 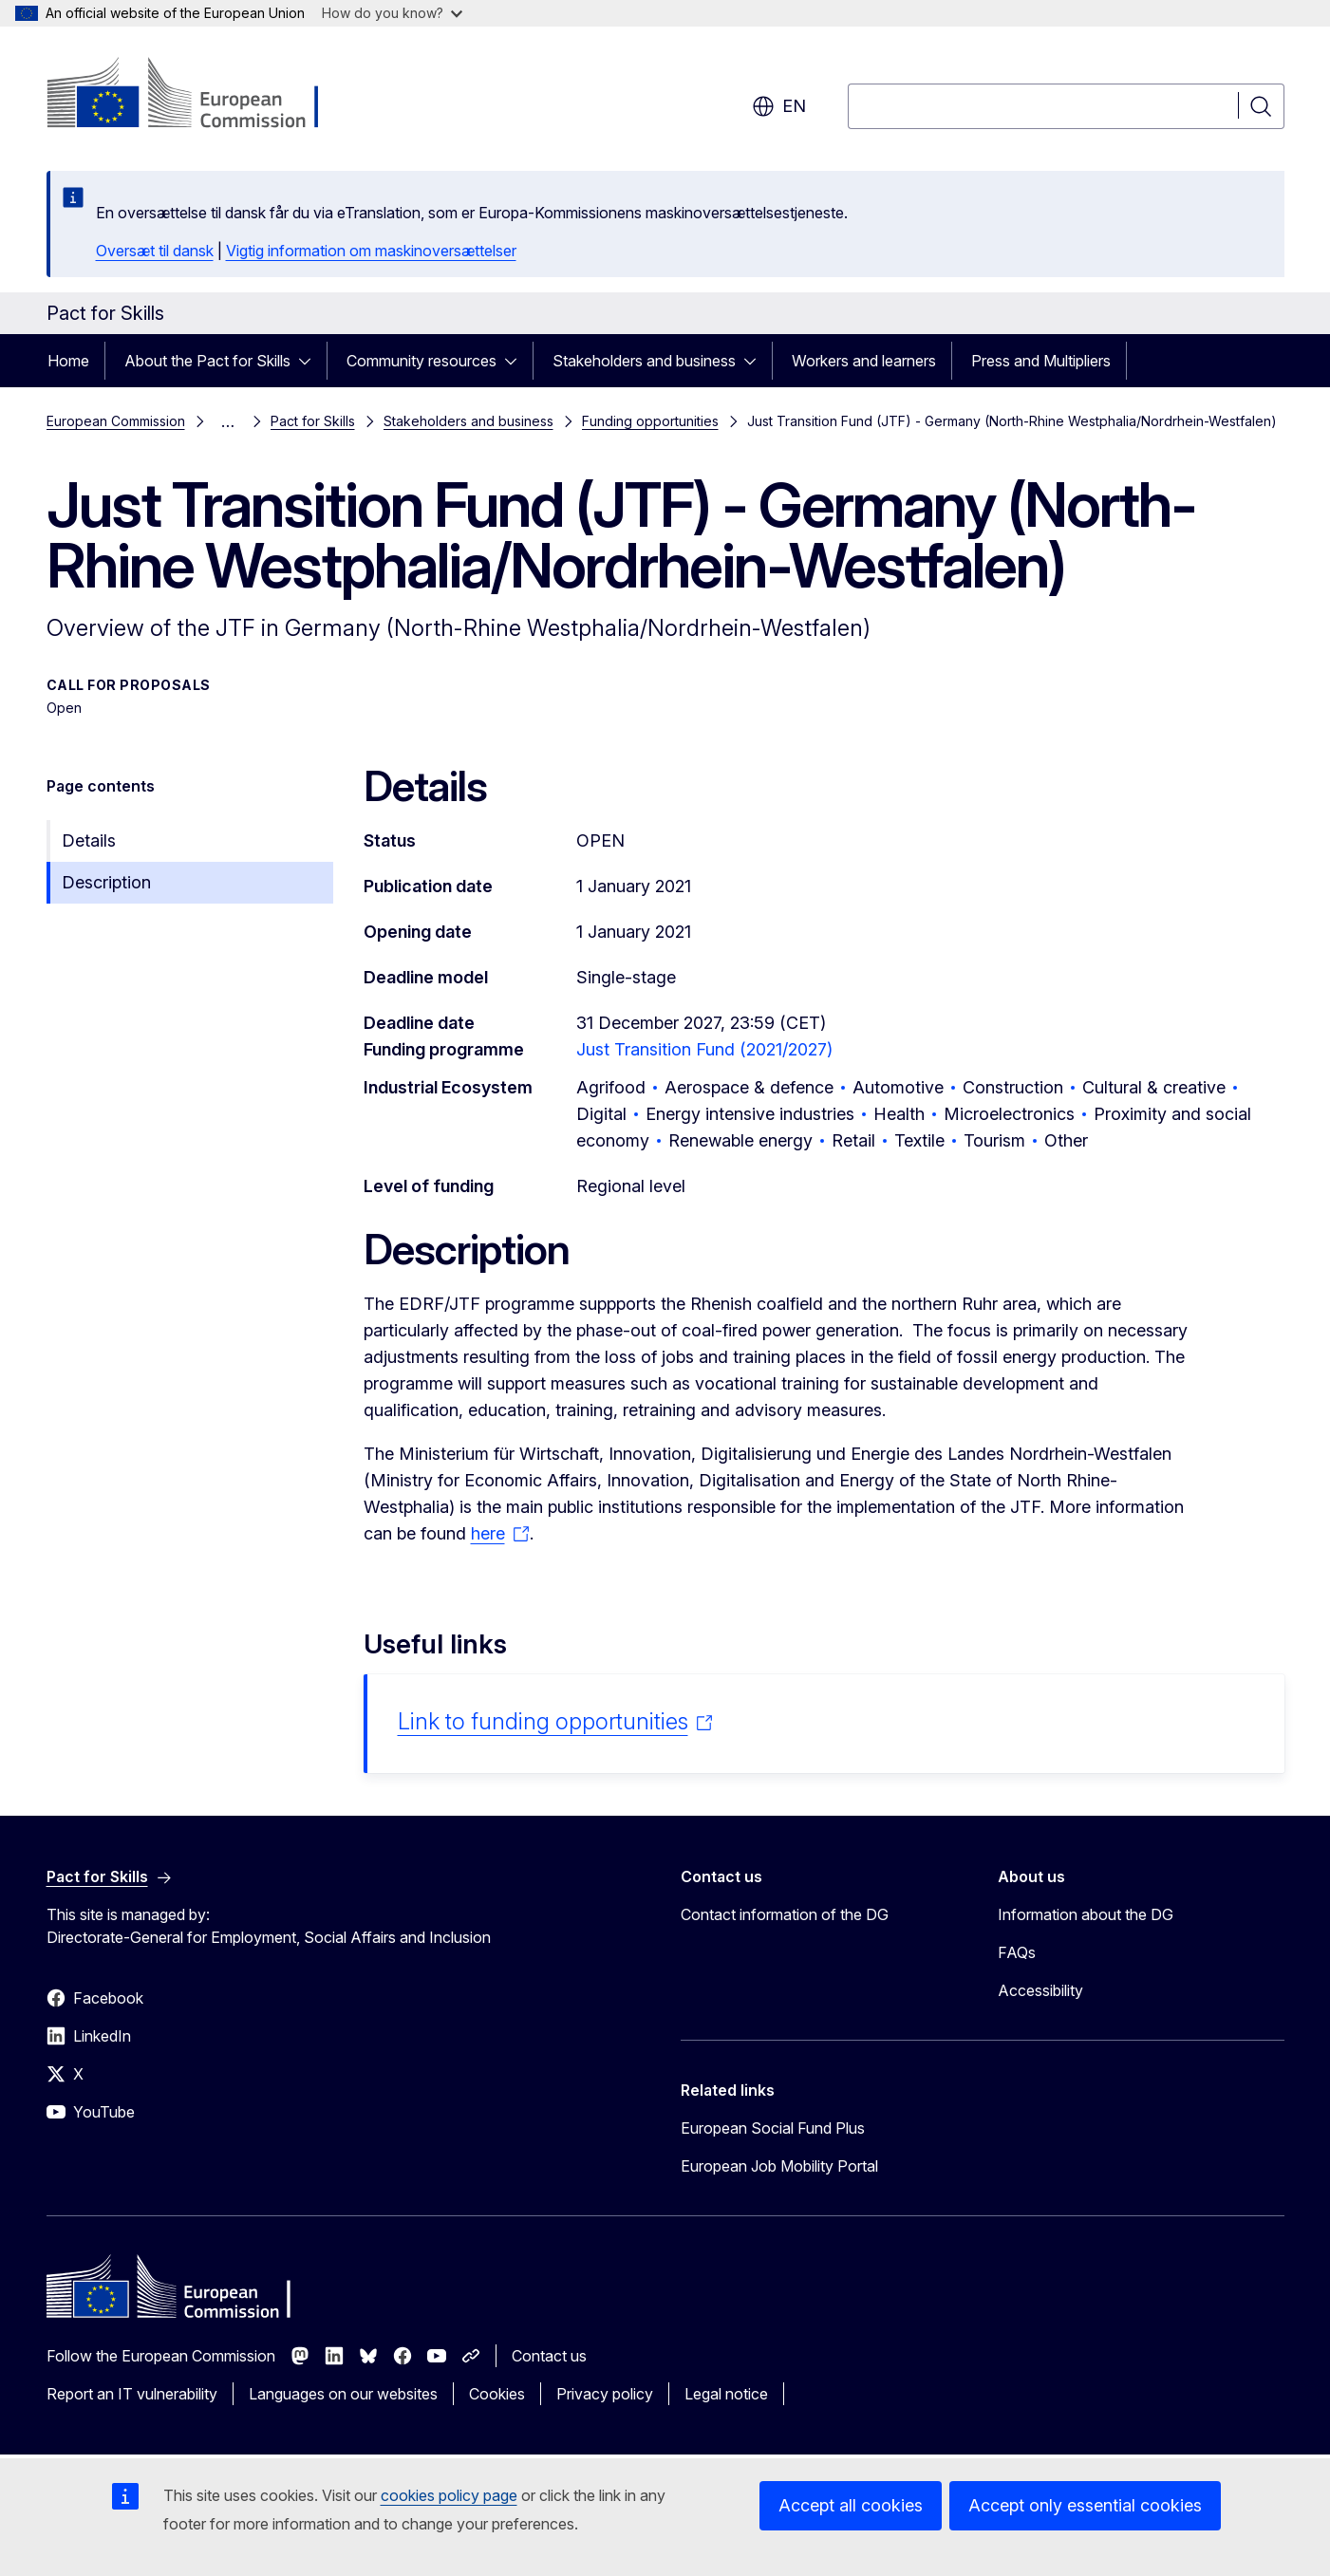 I want to click on FAQs, so click(x=1017, y=1952).